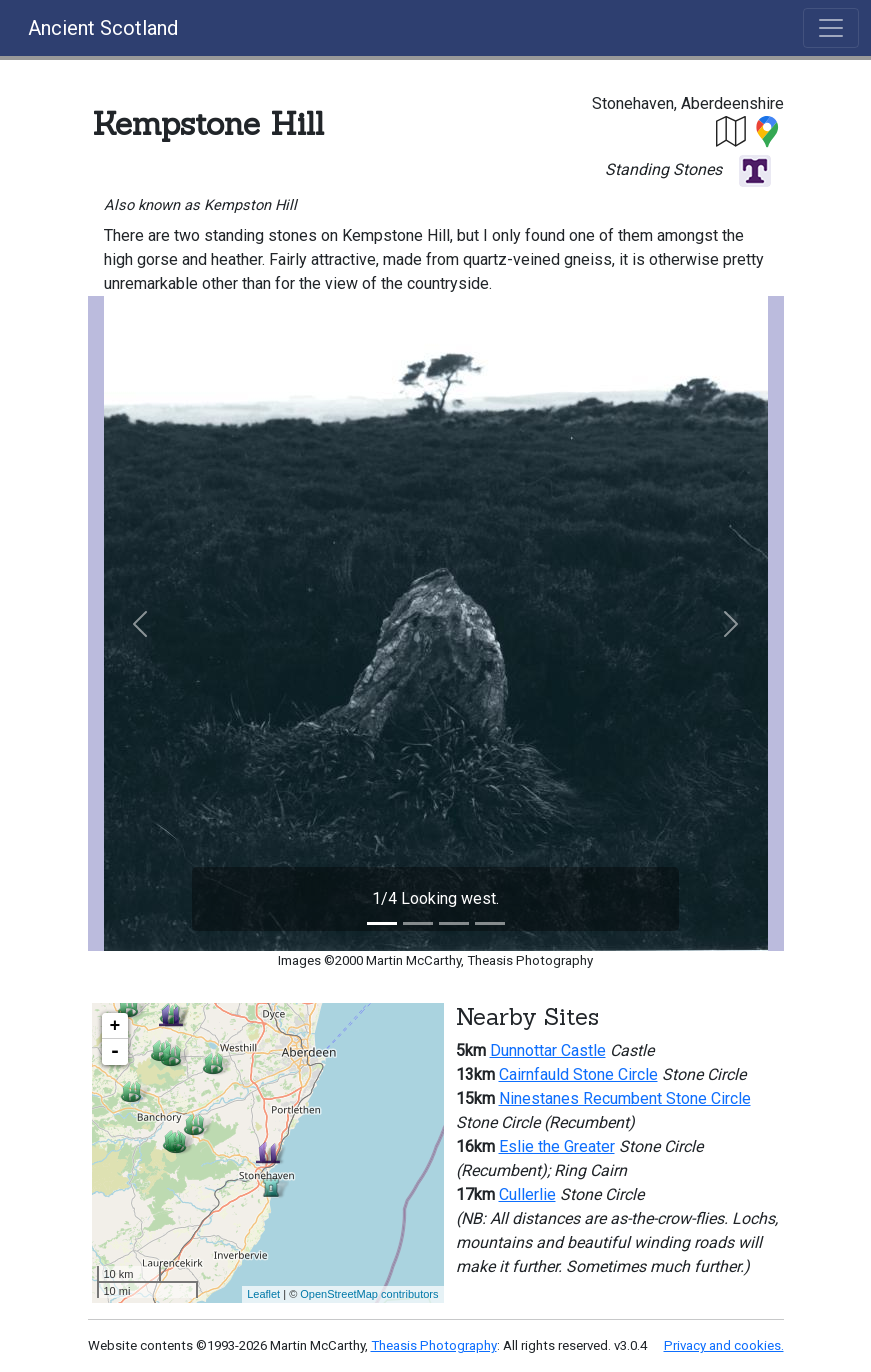 This screenshot has height=1372, width=871. What do you see at coordinates (527, 1194) in the screenshot?
I see `Cullerlie` at bounding box center [527, 1194].